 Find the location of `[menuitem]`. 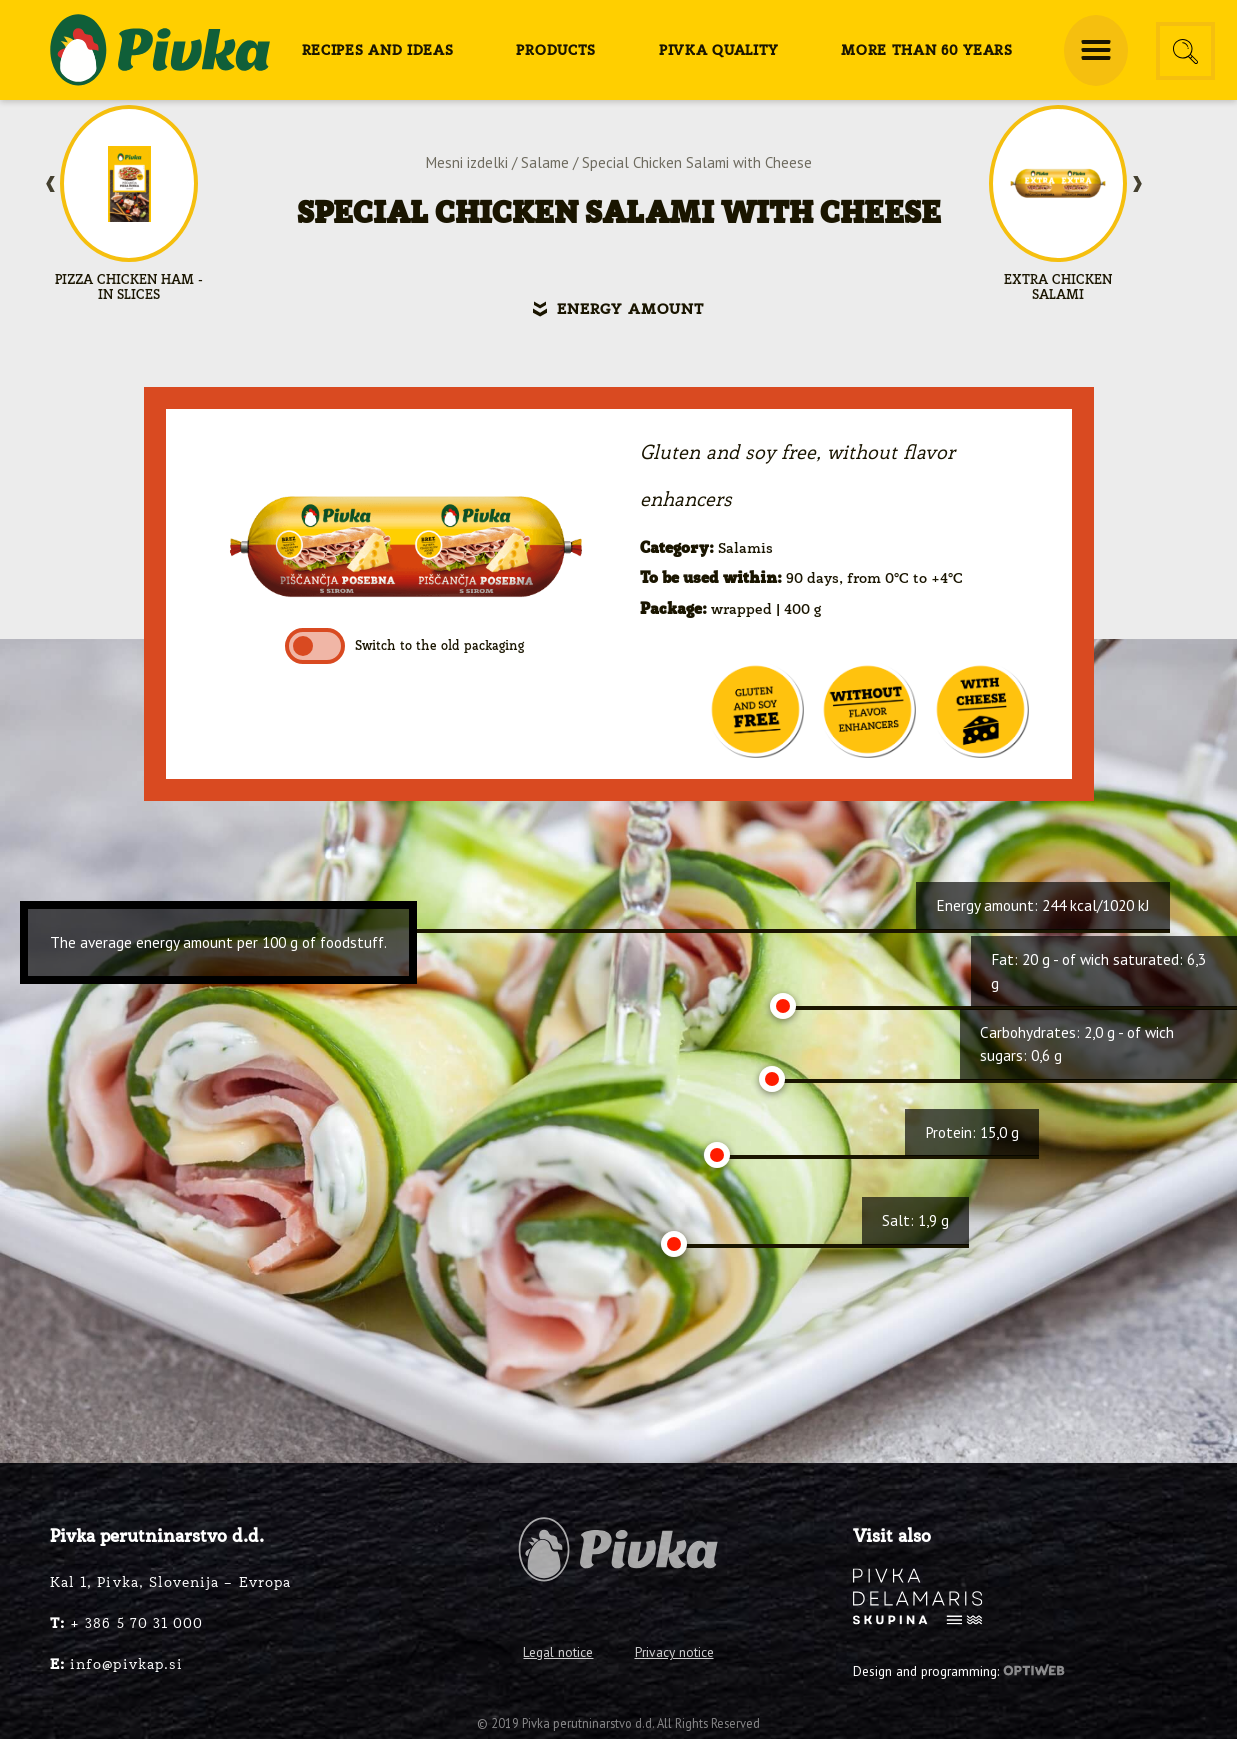

[menuitem] is located at coordinates (378, 50).